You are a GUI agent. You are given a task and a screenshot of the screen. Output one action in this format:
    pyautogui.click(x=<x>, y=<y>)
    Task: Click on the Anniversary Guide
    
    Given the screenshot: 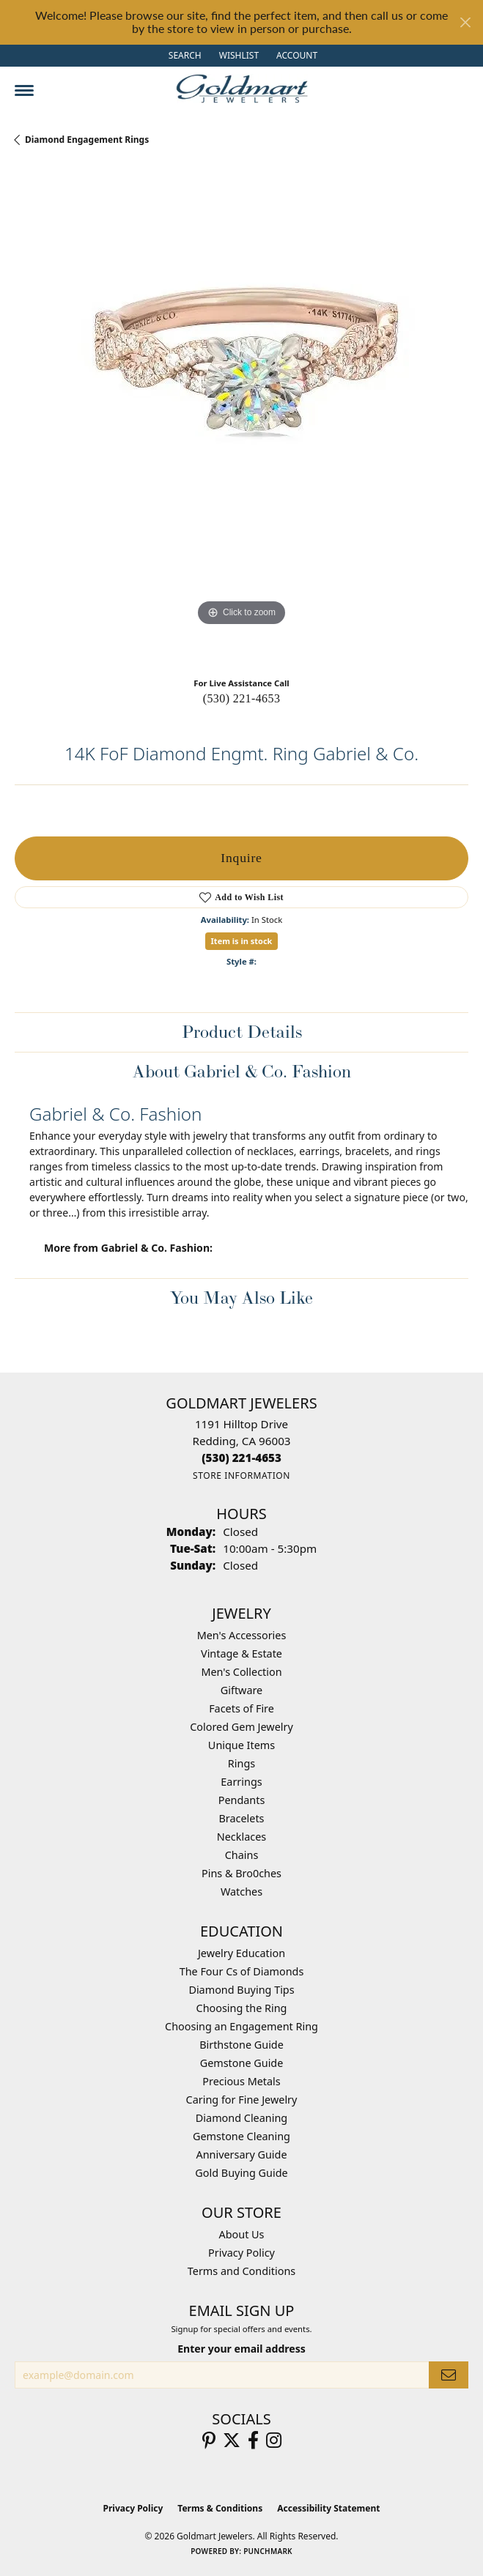 What is the action you would take?
    pyautogui.click(x=241, y=2154)
    